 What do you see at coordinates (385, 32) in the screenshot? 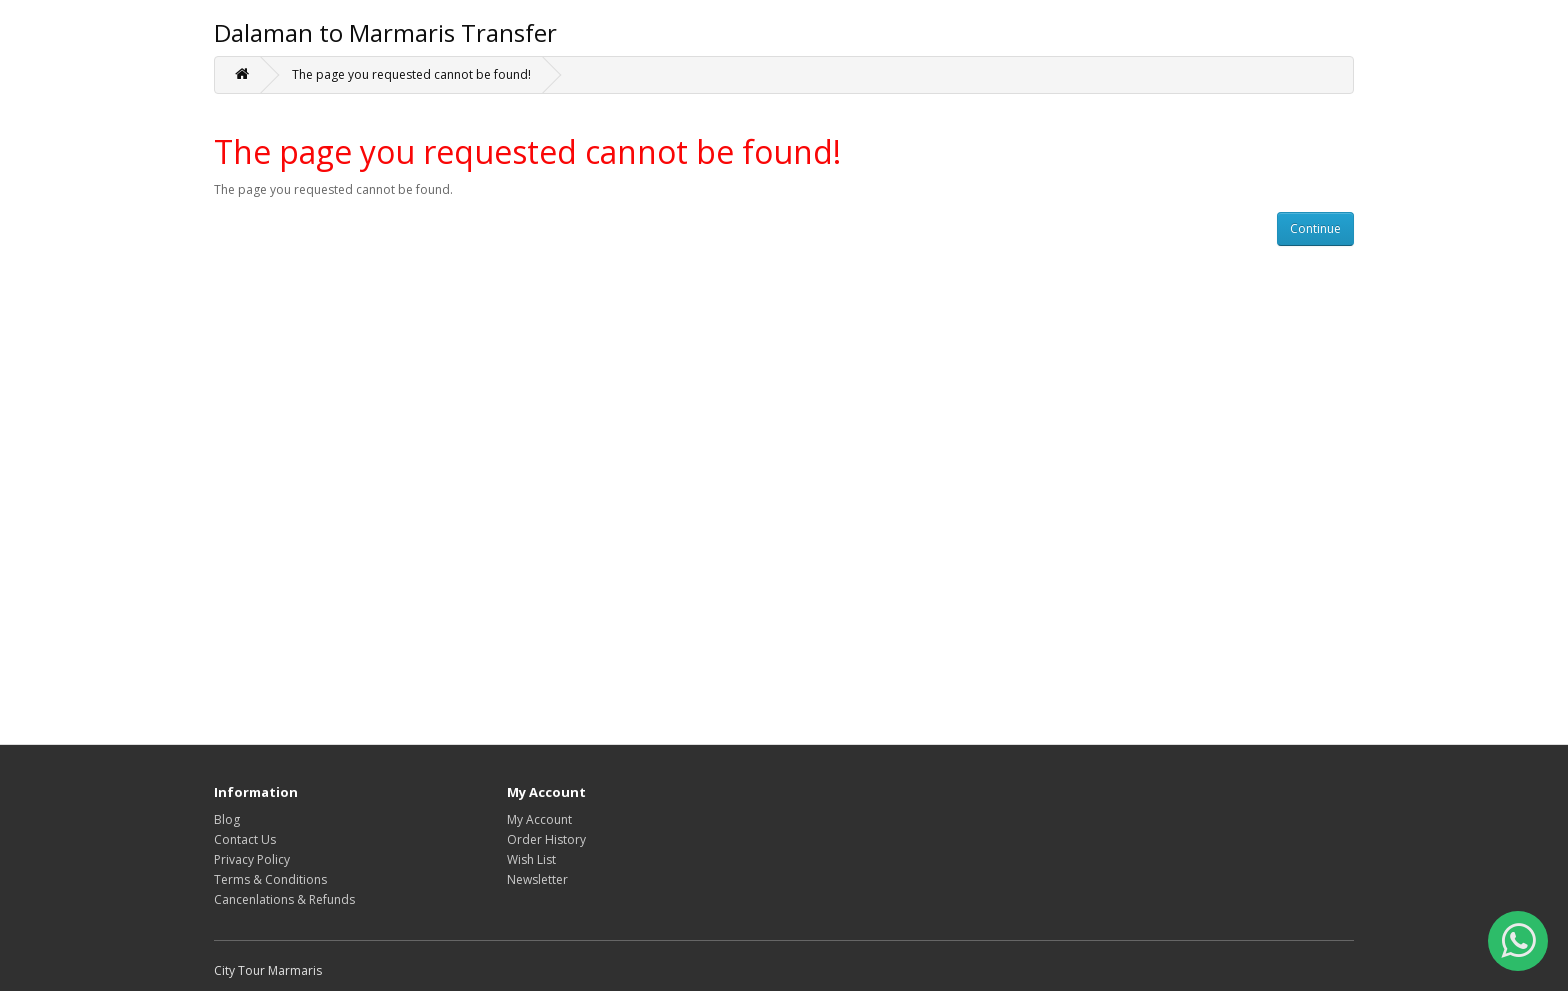
I see `Dalaman to Marmaris Transfer` at bounding box center [385, 32].